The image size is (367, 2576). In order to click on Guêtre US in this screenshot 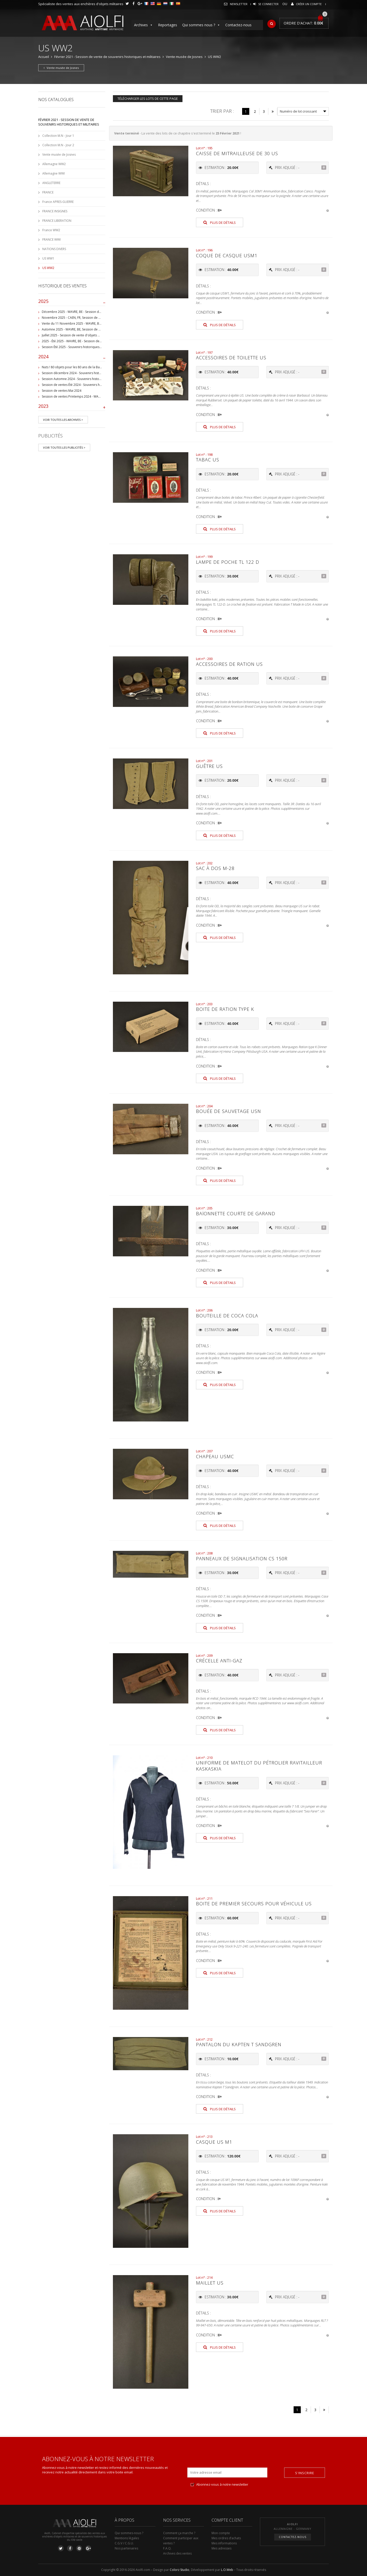, I will do `click(209, 766)`.